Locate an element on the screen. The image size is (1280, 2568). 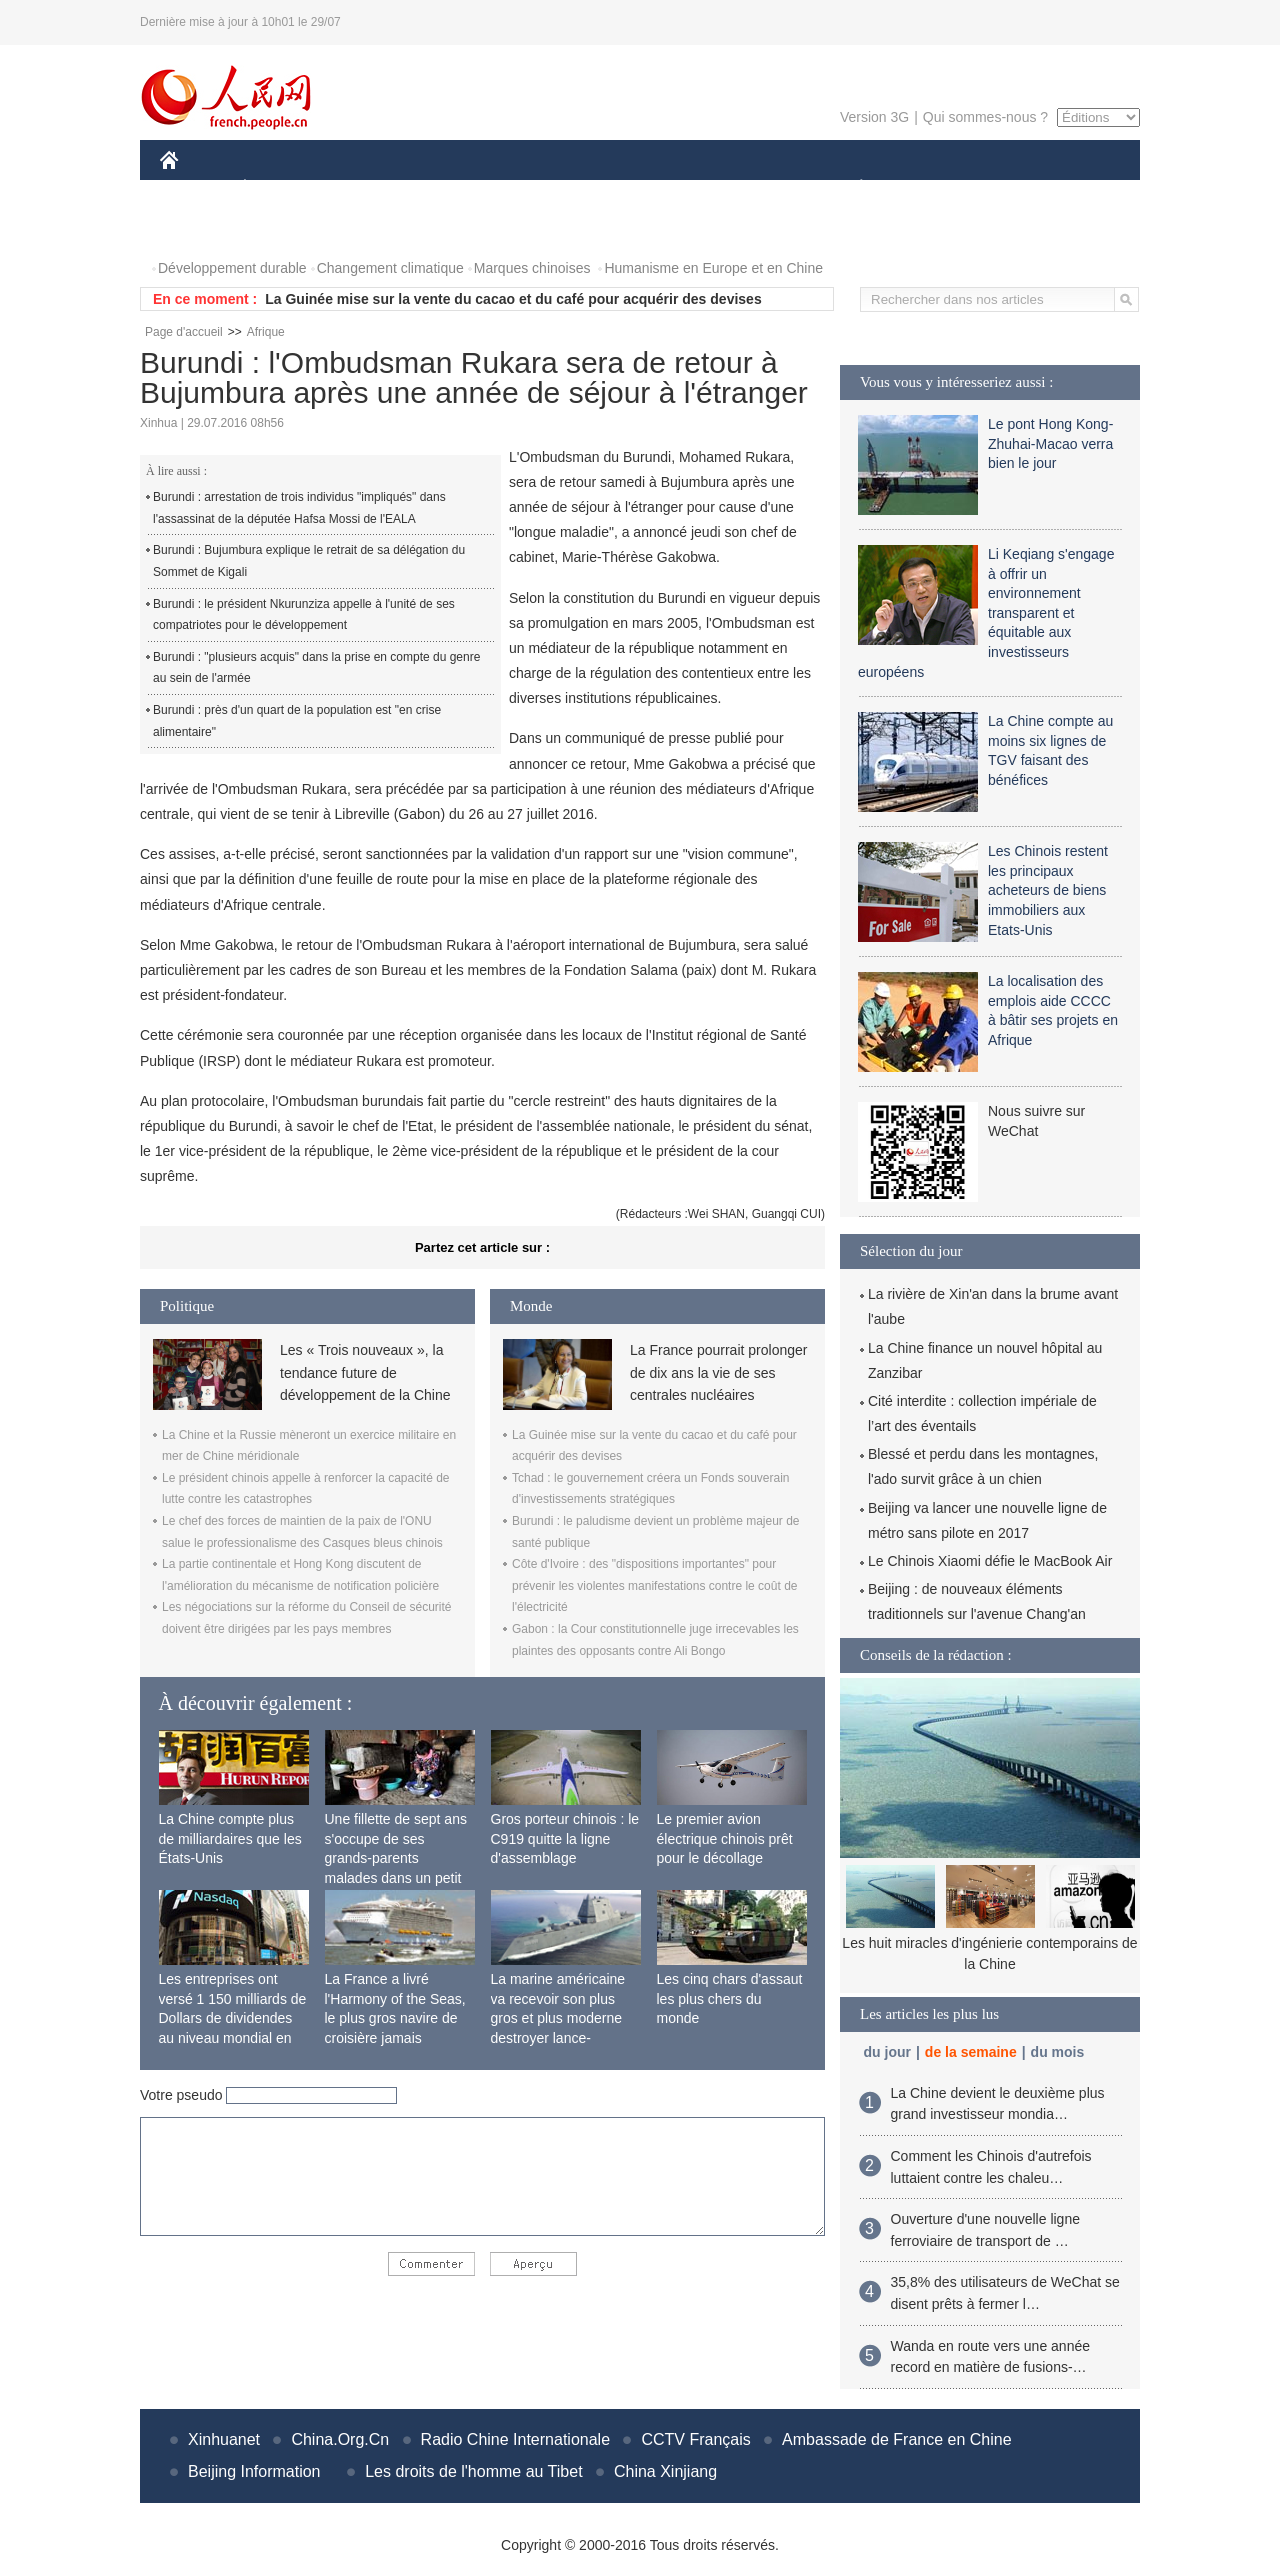
La Chine compte plus de milliardaires que les États-Unis is located at coordinates (230, 1838).